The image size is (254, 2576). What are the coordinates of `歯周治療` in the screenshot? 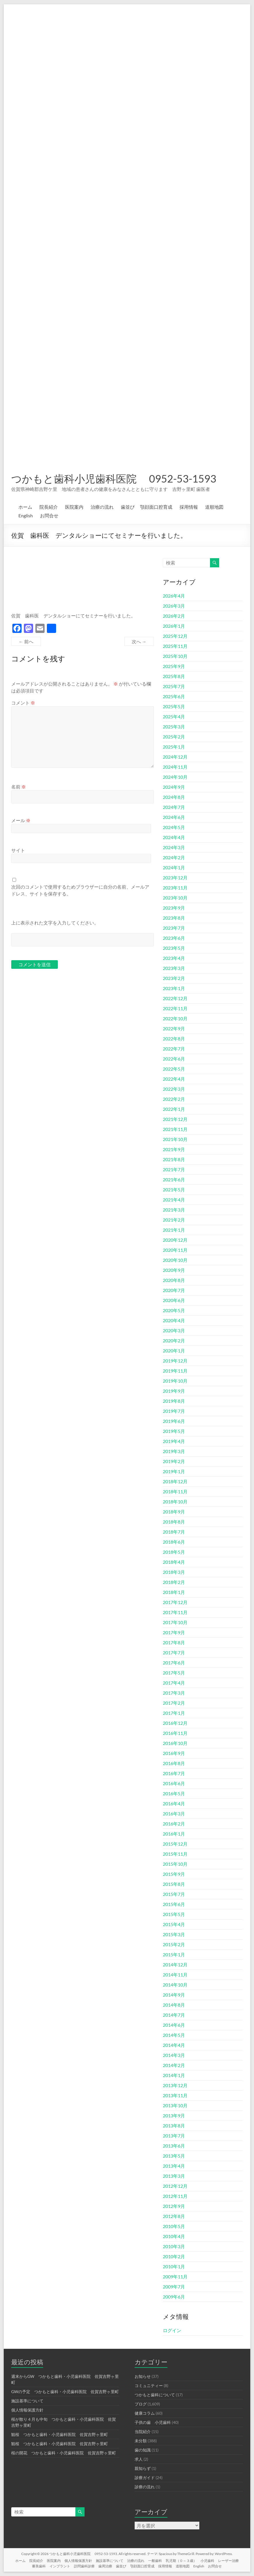 It's located at (105, 2566).